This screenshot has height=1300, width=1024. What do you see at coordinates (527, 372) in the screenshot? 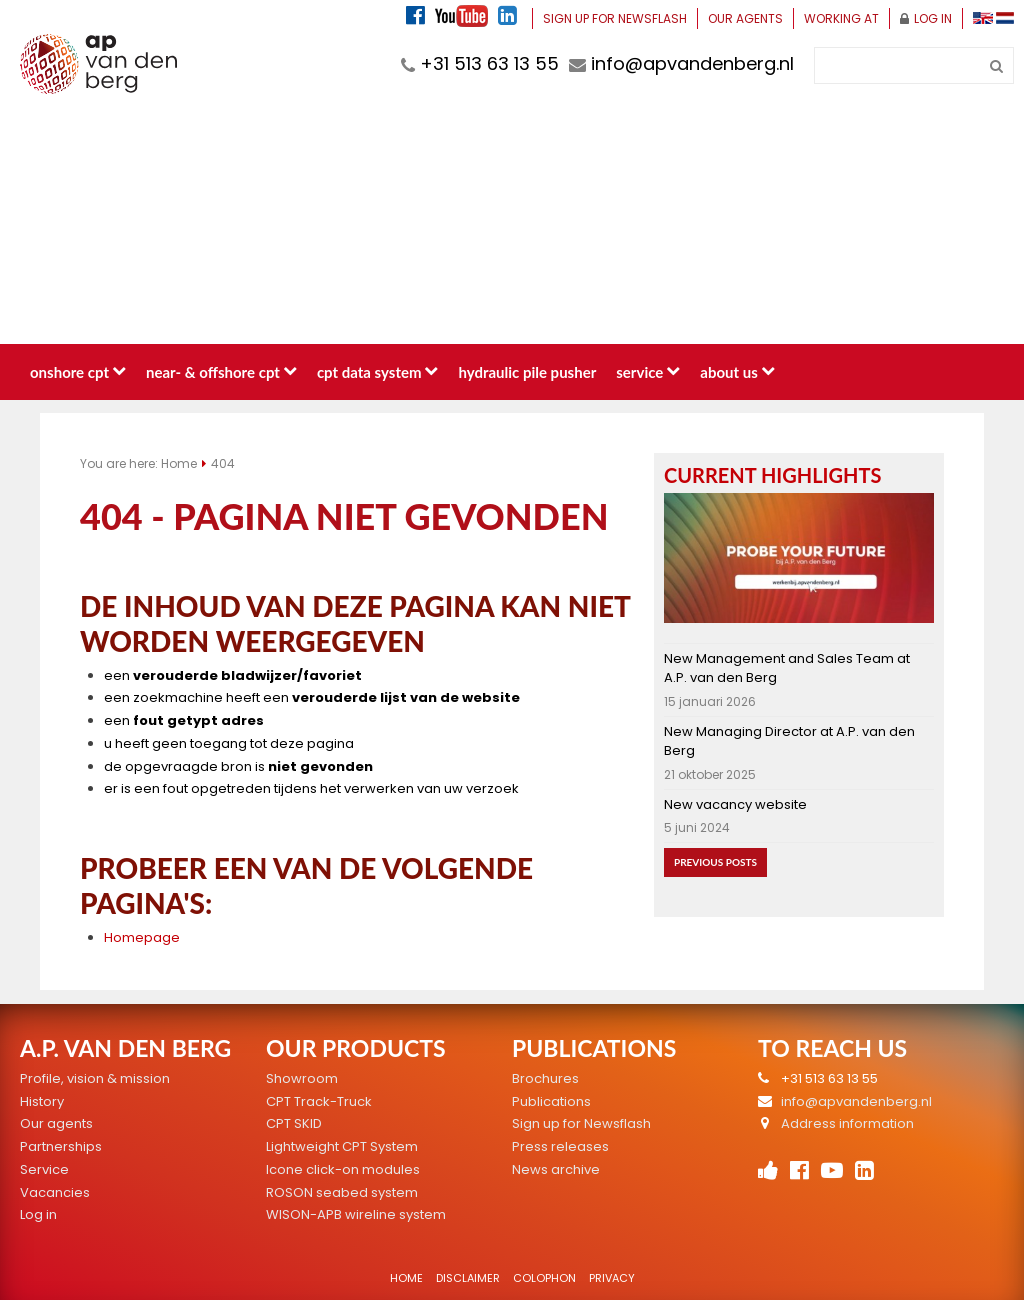
I see `Hydraulic pile pusher` at bounding box center [527, 372].